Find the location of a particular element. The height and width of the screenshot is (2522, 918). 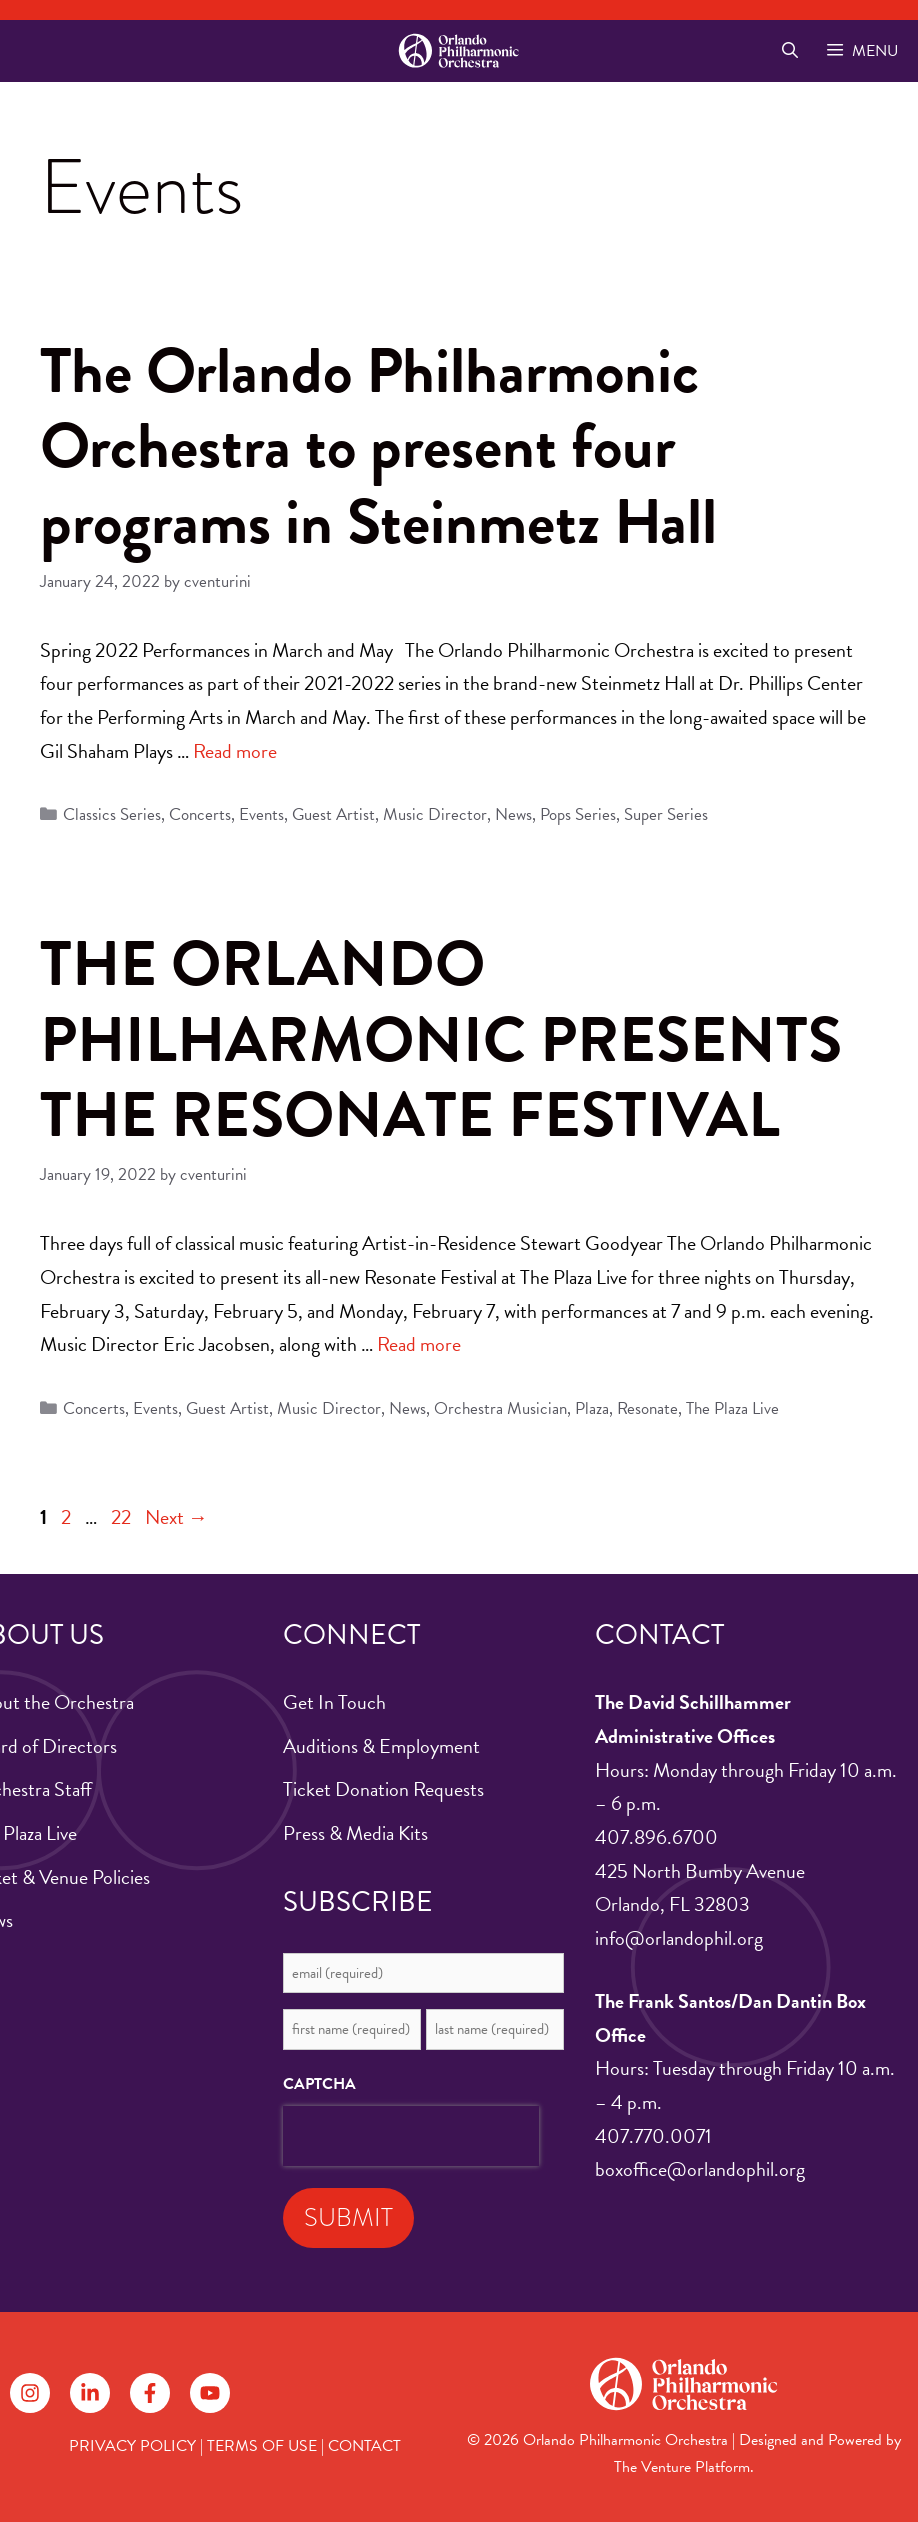

Read more [Read more about THE ORLANDO PHILHARMONIC PRESENTS THE RESONATE FESTIVAL] is located at coordinates (419, 1344).